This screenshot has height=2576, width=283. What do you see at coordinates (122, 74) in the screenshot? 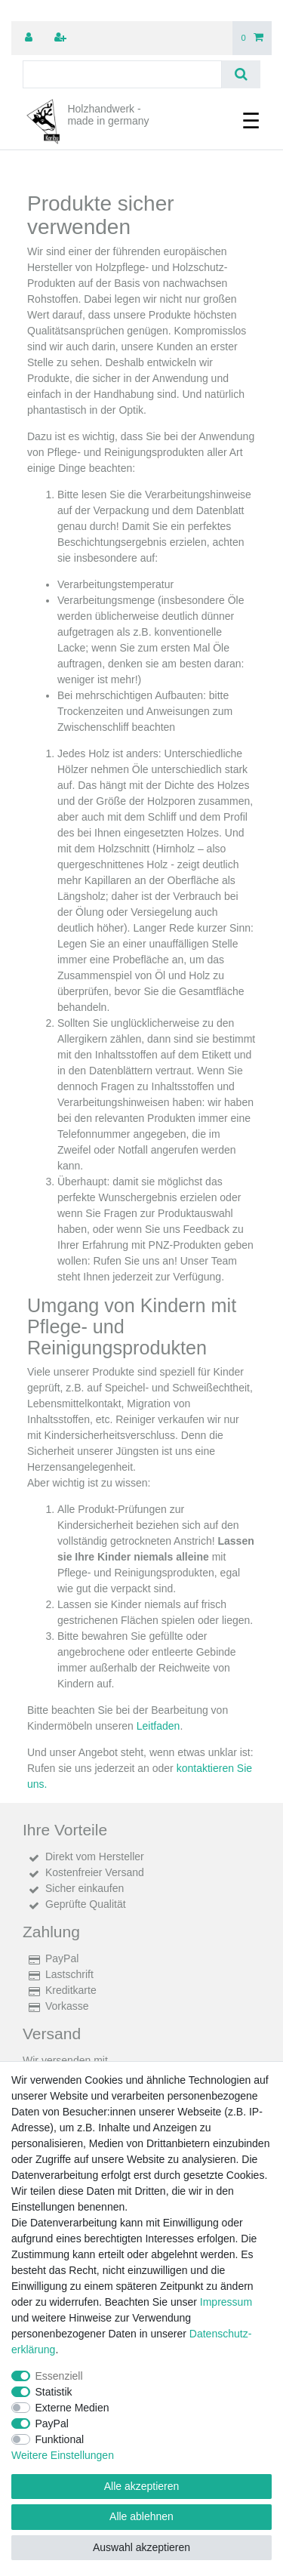
I see `[Suchbegriff]` at bounding box center [122, 74].